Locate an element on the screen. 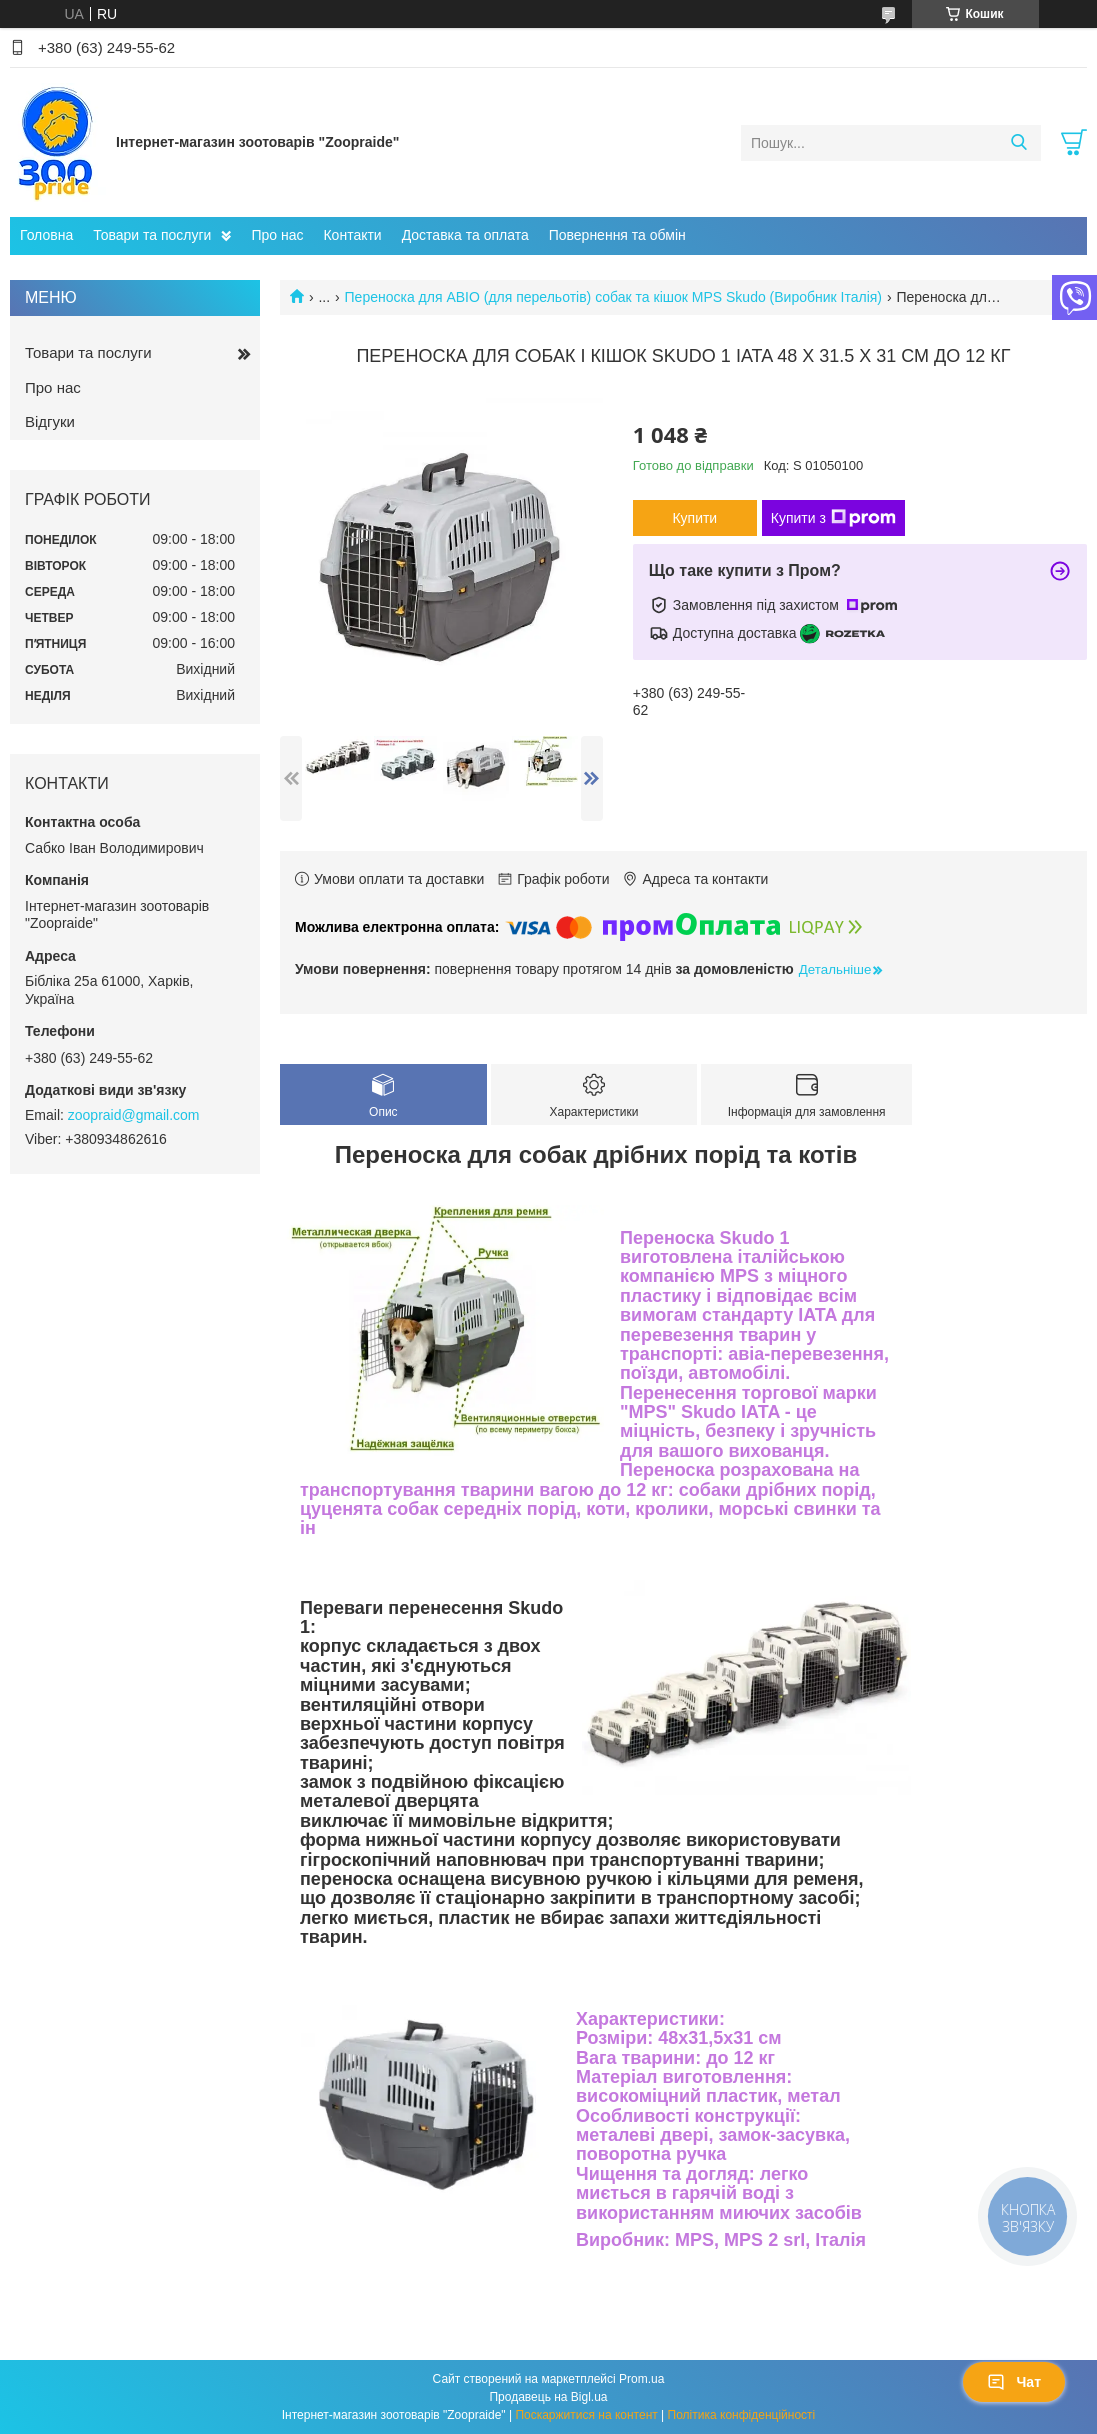 Image resolution: width=1097 pixels, height=2434 pixels. Продавець на Bigl.ua is located at coordinates (548, 2397).